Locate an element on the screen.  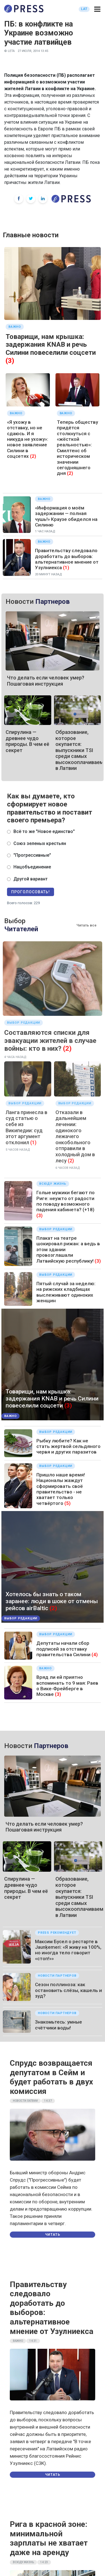
Пятый случай за неделю: на рижских кладбищах выслеживают одиноких женщин is located at coordinates (65, 1292).